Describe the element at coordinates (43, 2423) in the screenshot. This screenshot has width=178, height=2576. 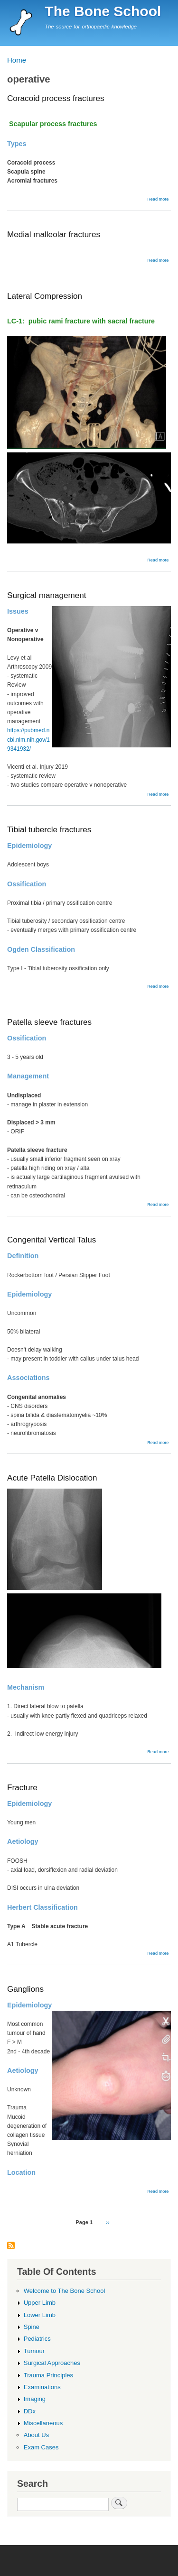
I see `Miscellaneous` at that location.